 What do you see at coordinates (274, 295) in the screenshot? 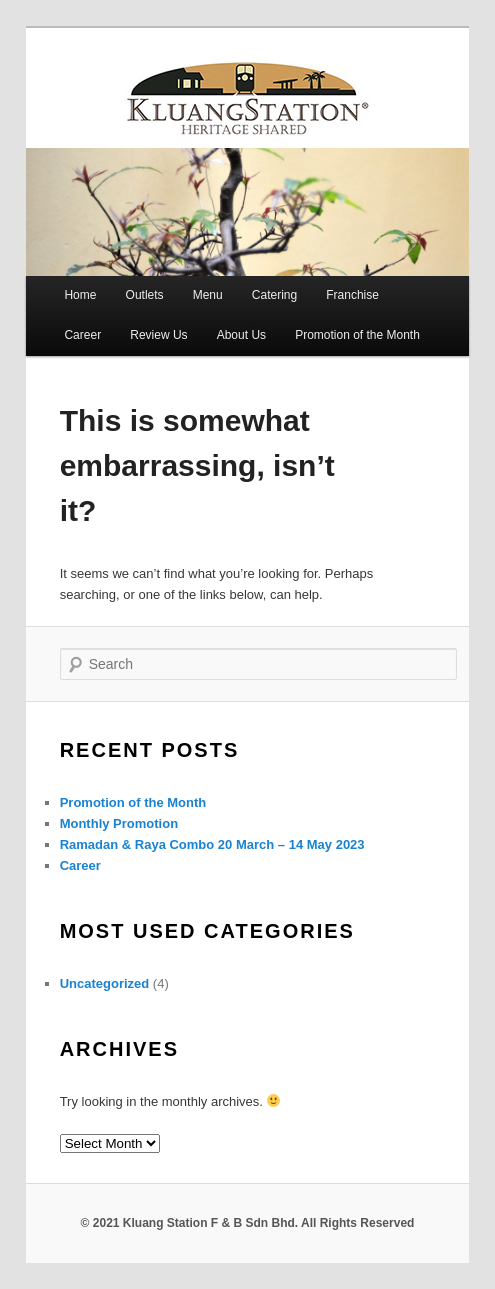
I see `Catering` at bounding box center [274, 295].